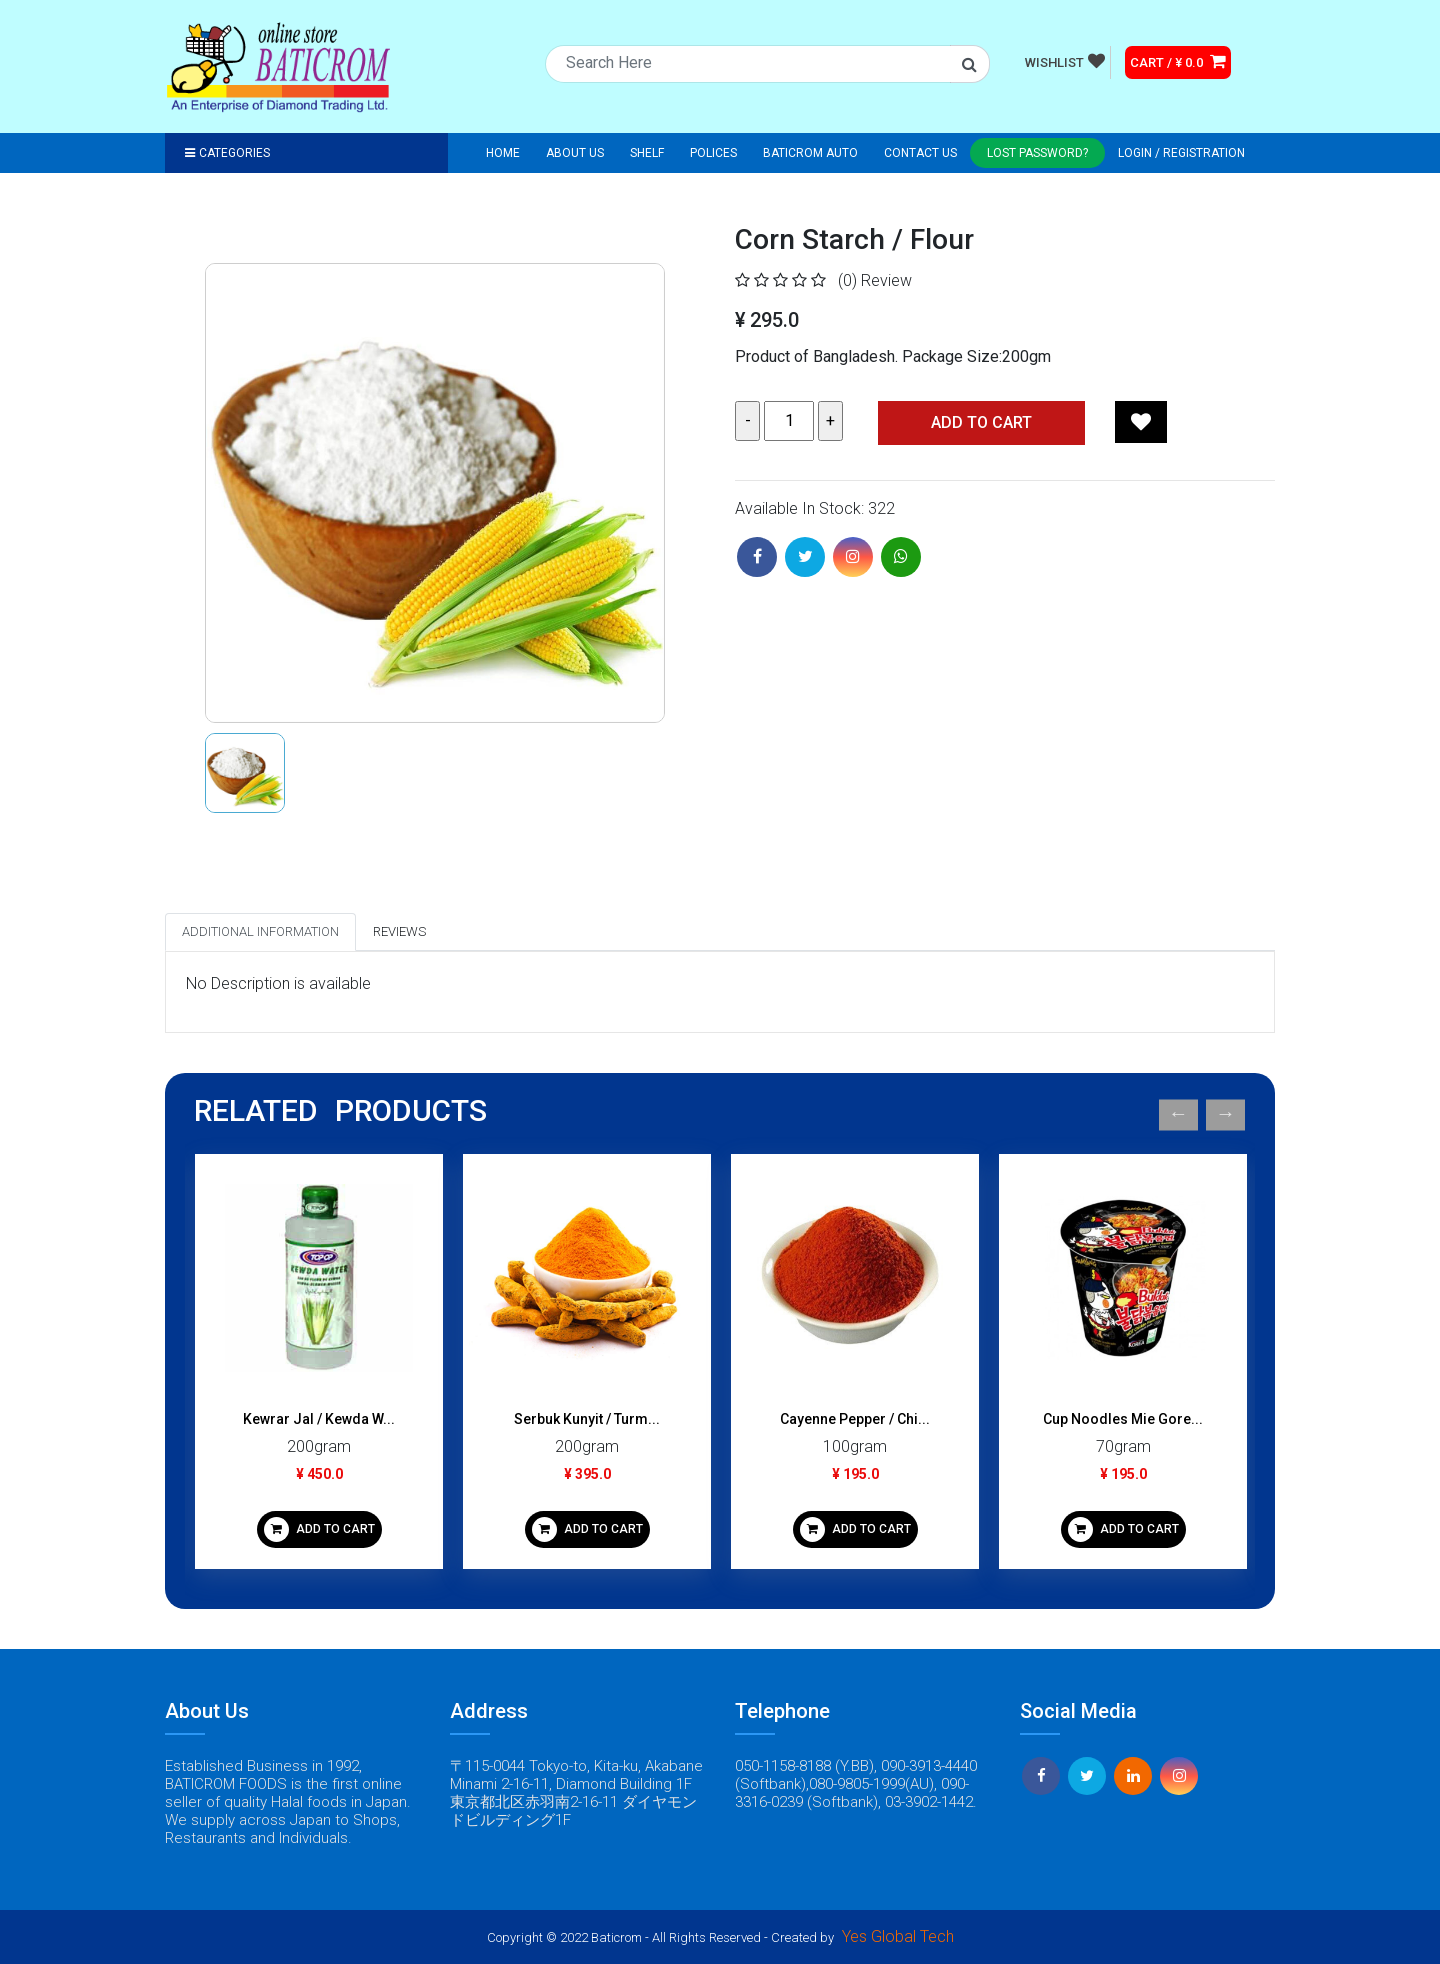 This screenshot has height=1964, width=1440. What do you see at coordinates (227, 153) in the screenshot?
I see `Categories` at bounding box center [227, 153].